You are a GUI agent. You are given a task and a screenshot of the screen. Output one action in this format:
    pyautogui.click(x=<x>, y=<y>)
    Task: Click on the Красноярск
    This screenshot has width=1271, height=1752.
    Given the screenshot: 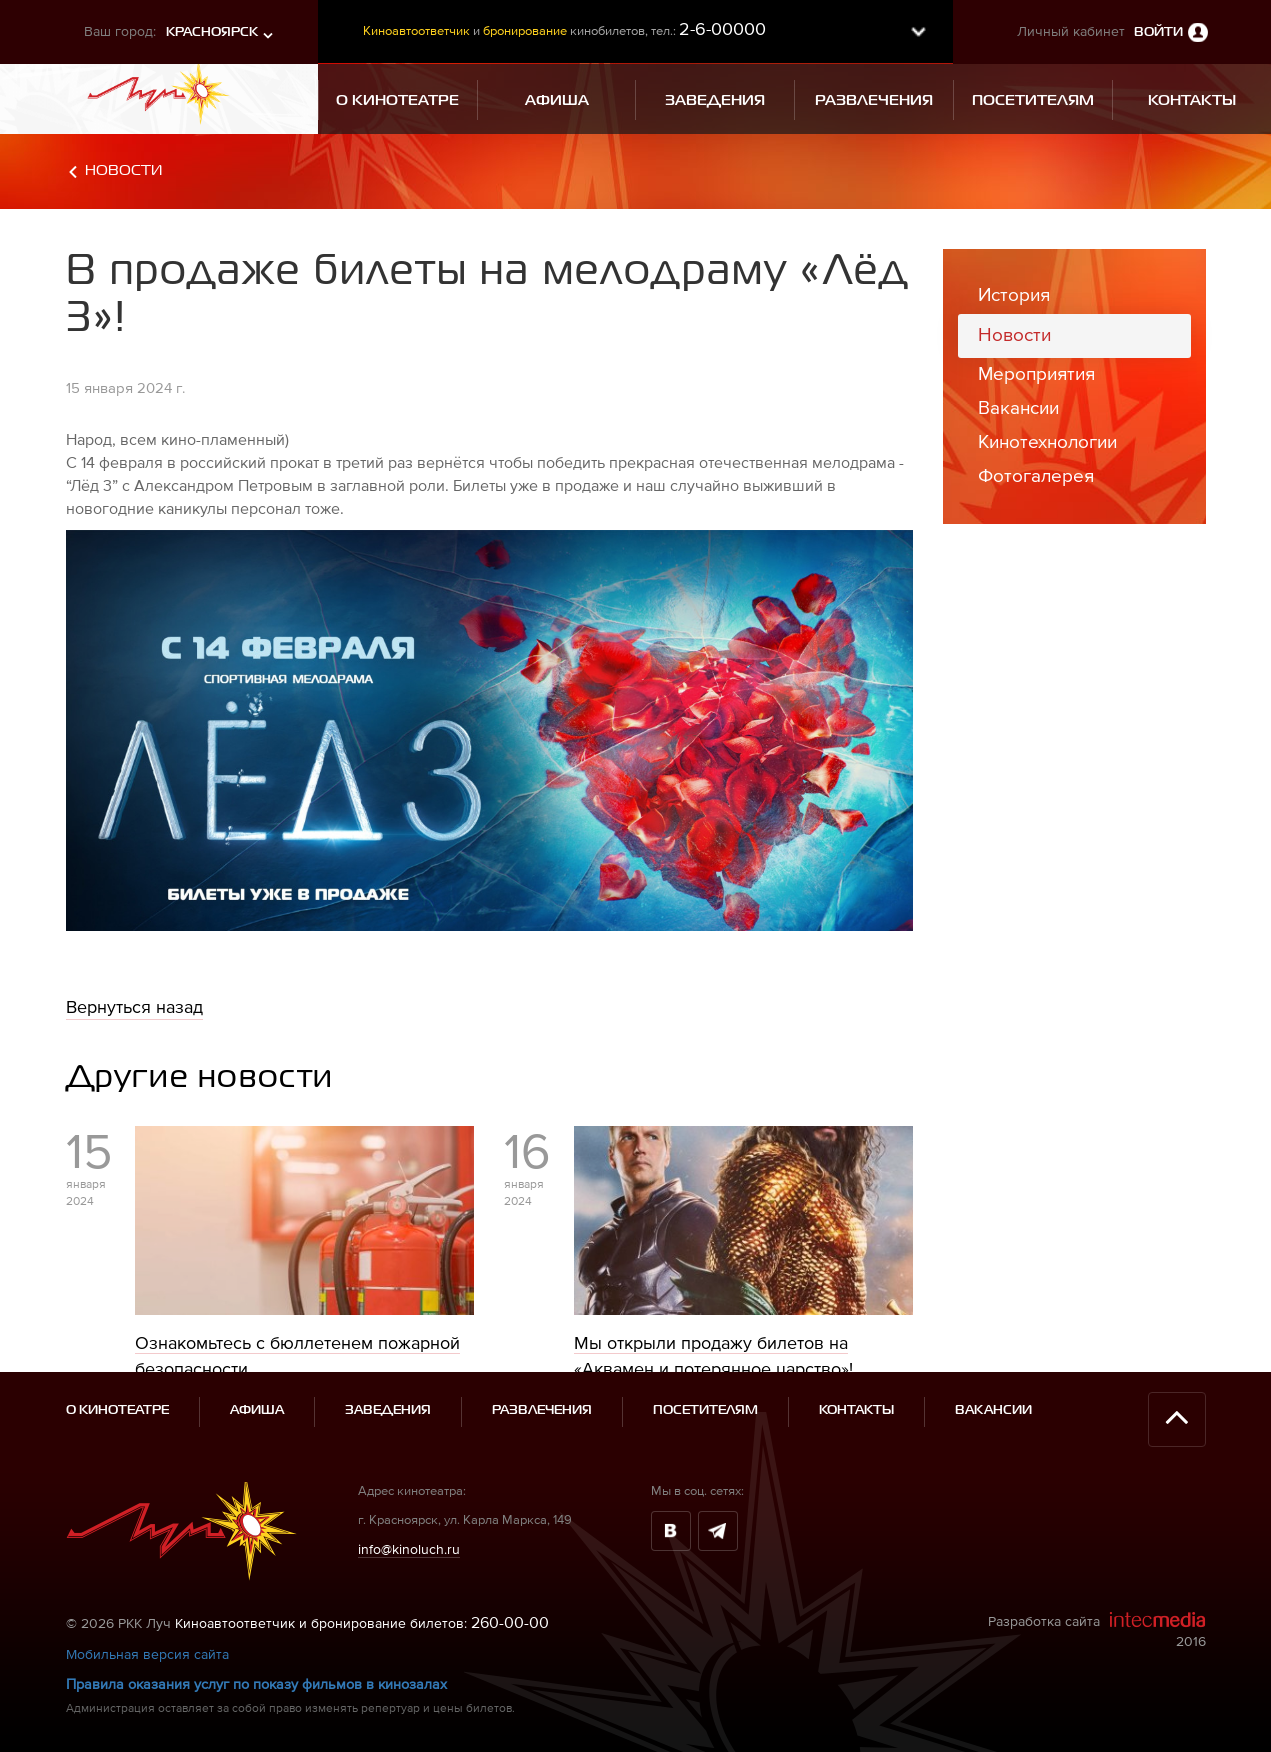 What is the action you would take?
    pyautogui.click(x=212, y=32)
    